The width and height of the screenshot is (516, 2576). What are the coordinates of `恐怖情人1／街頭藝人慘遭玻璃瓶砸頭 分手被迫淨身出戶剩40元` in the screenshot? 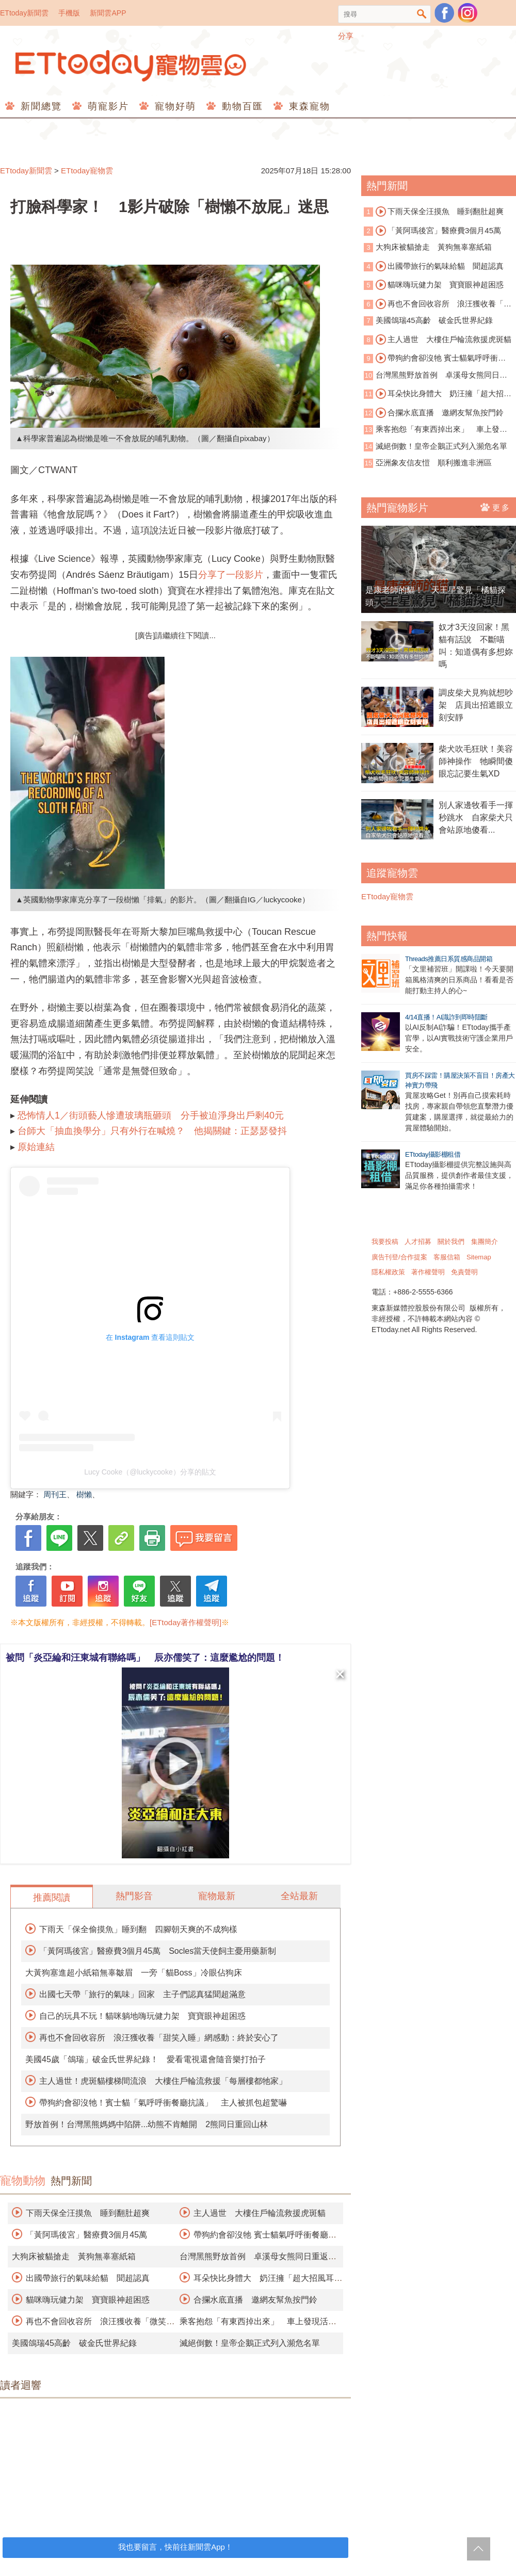 It's located at (151, 1115).